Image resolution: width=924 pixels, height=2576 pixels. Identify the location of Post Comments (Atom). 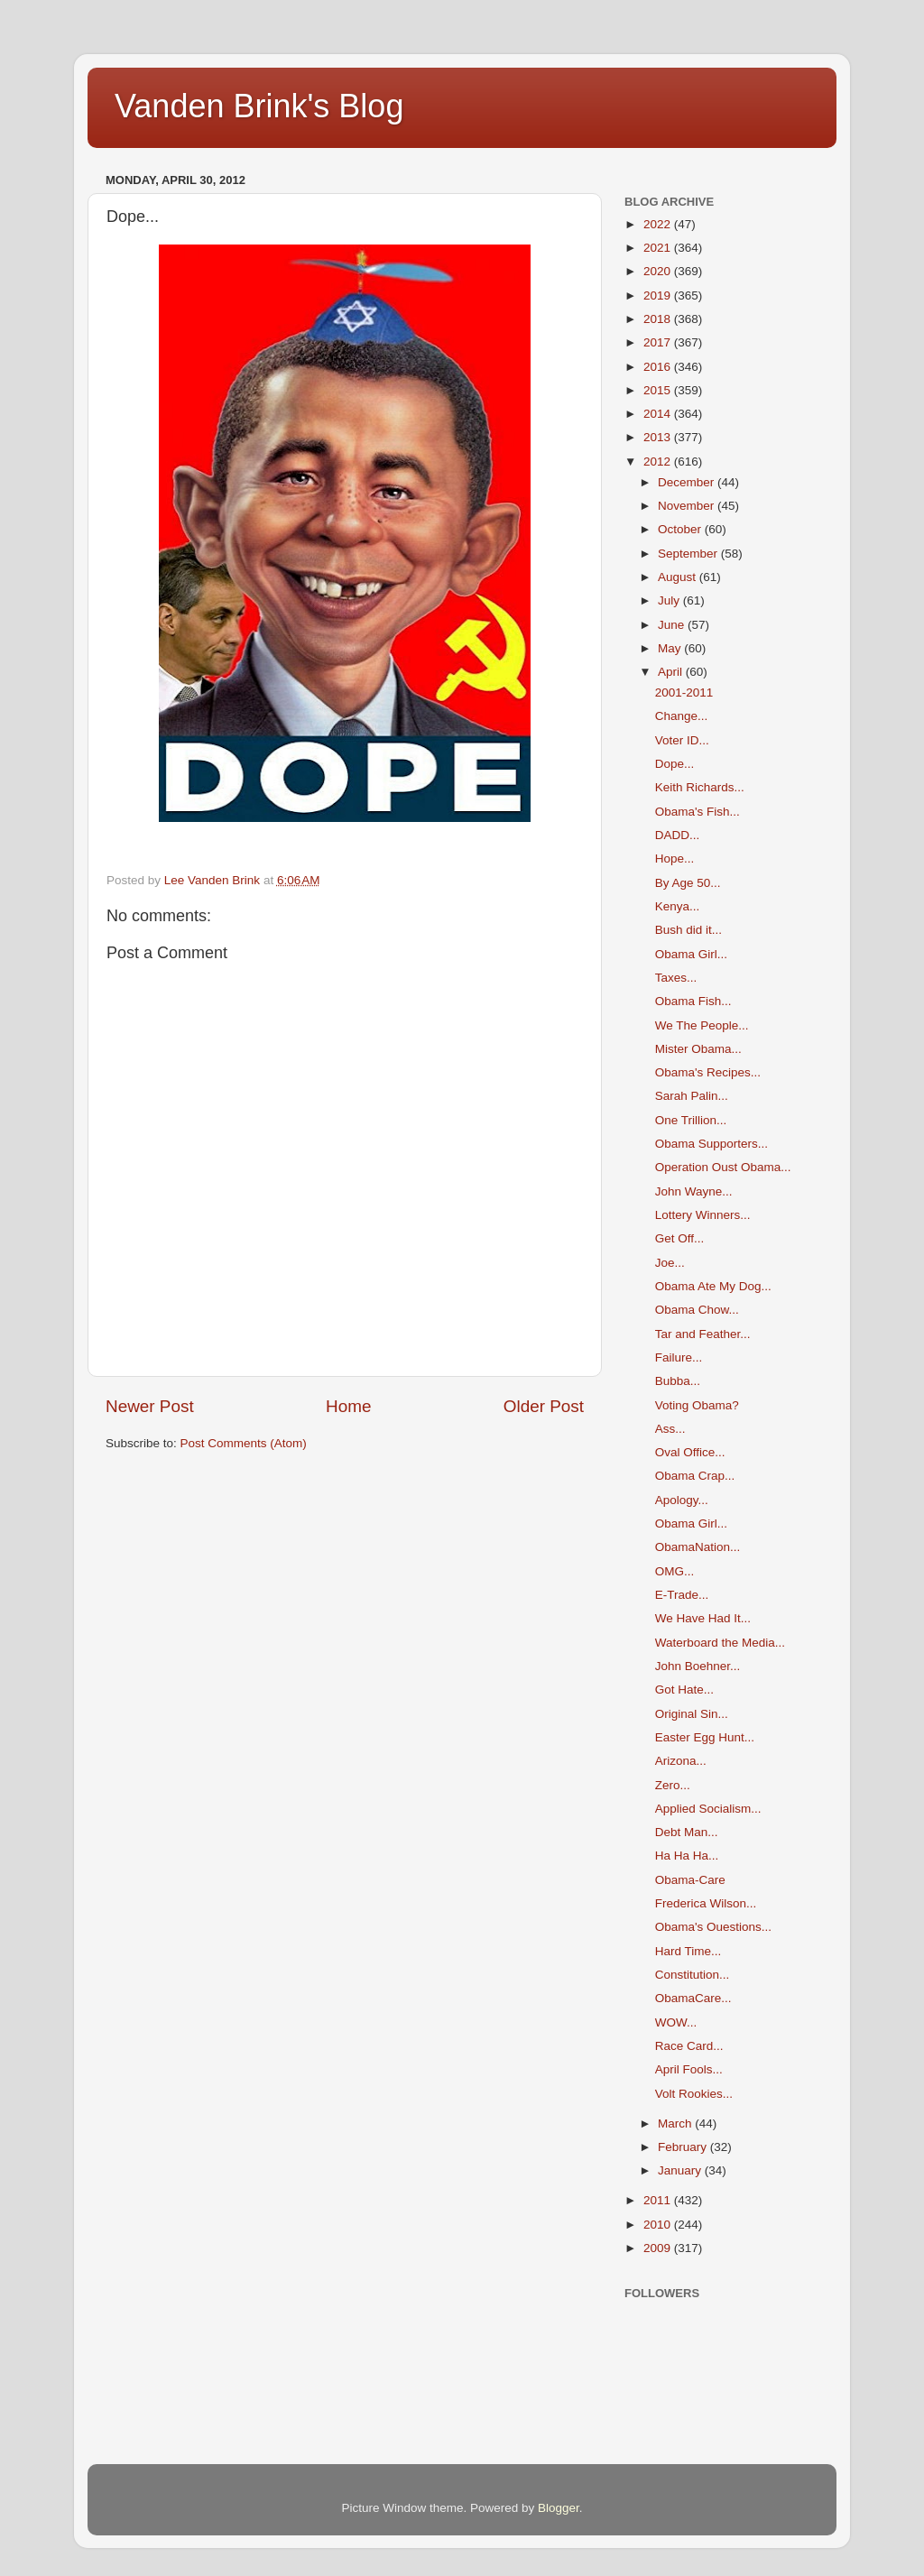
(243, 1443).